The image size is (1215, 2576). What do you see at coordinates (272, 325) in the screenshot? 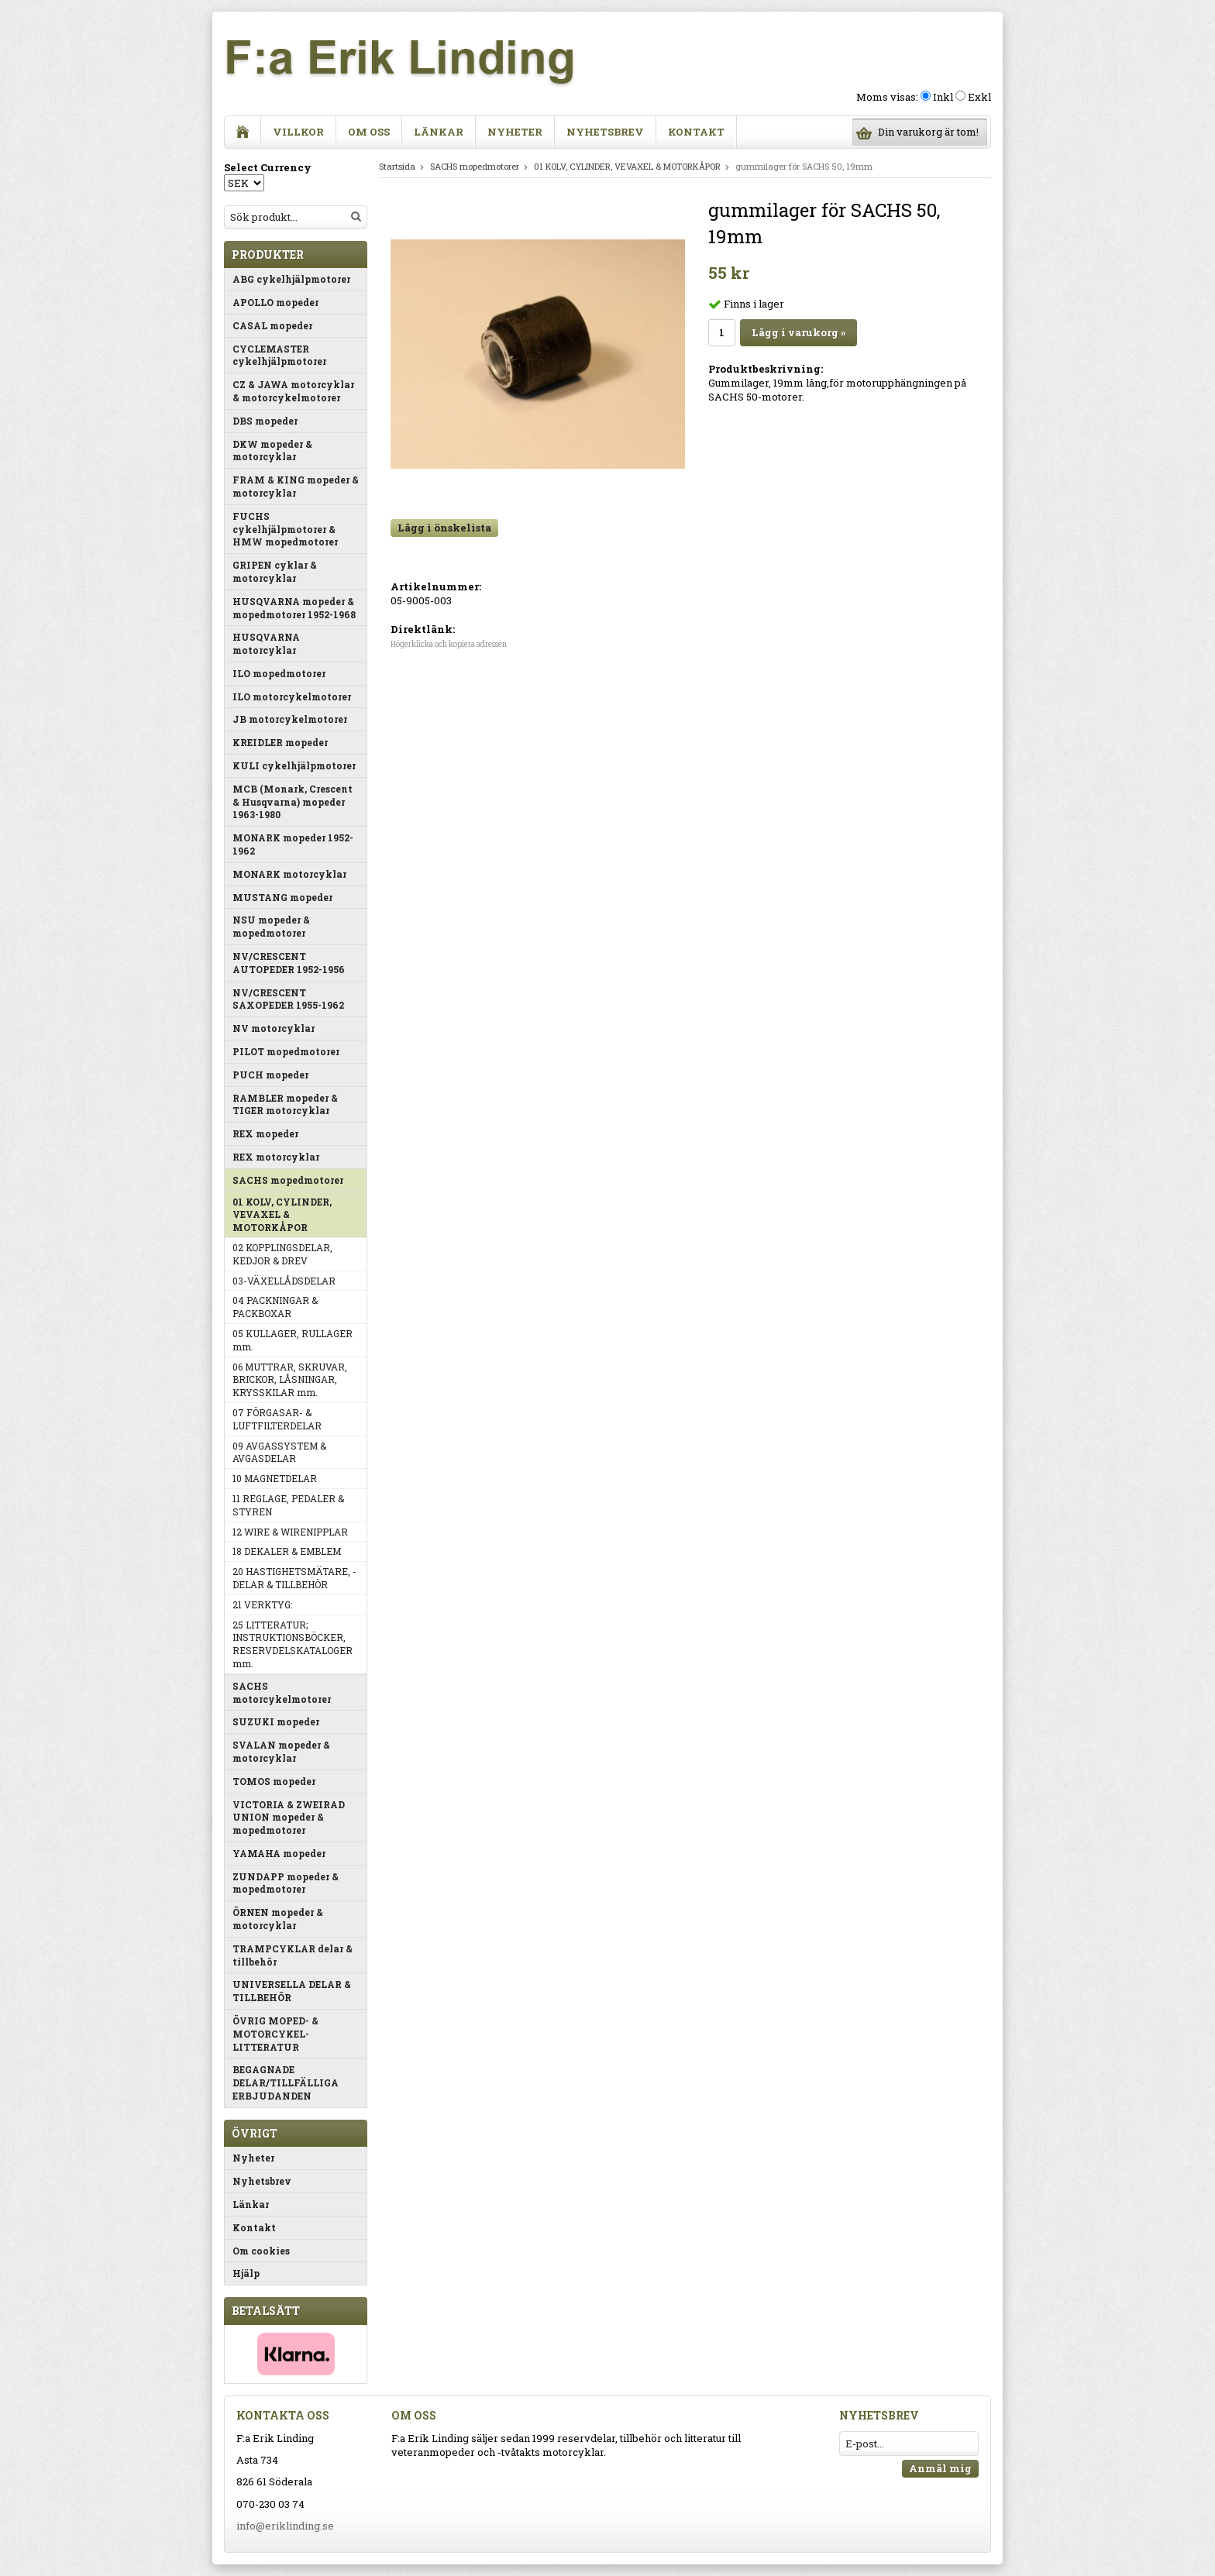
I see `CASAL mopeder` at bounding box center [272, 325].